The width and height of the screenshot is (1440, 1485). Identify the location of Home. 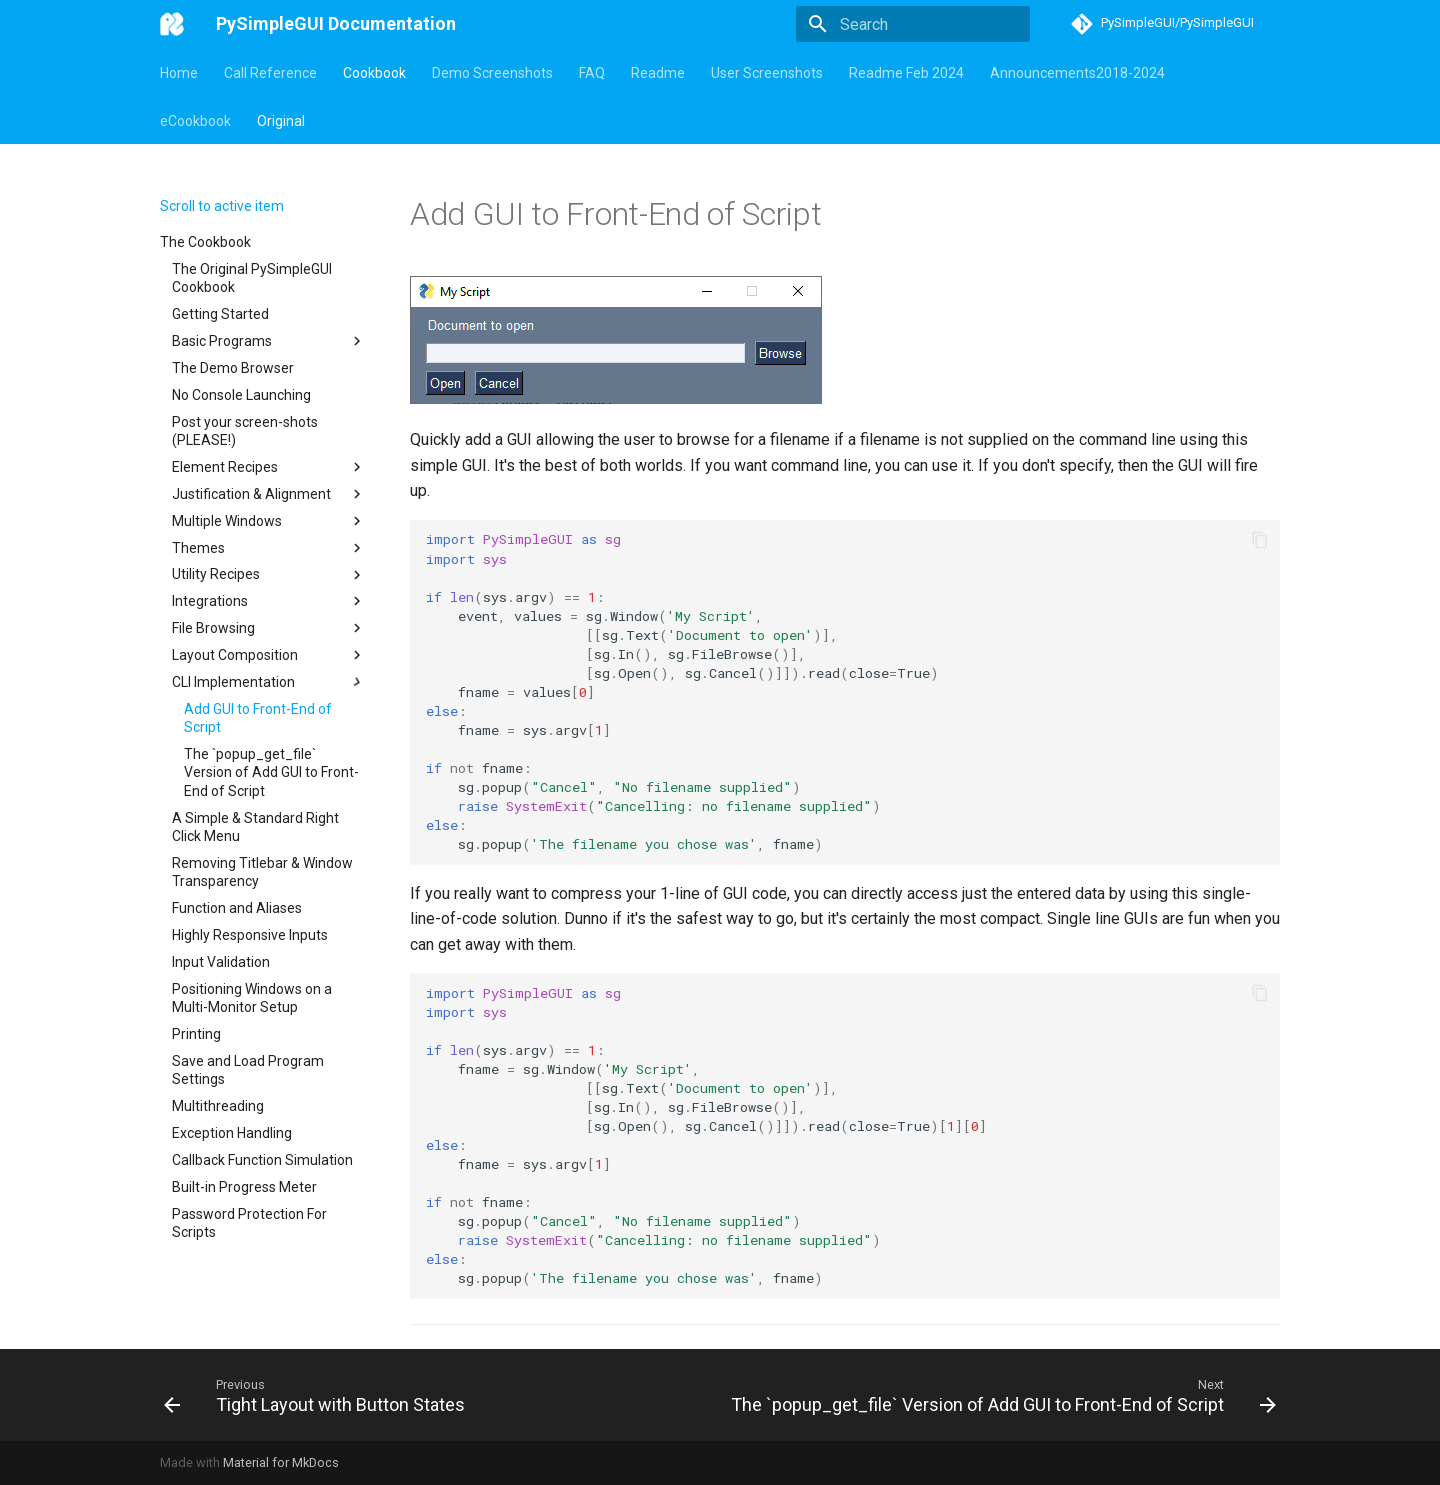
(179, 73).